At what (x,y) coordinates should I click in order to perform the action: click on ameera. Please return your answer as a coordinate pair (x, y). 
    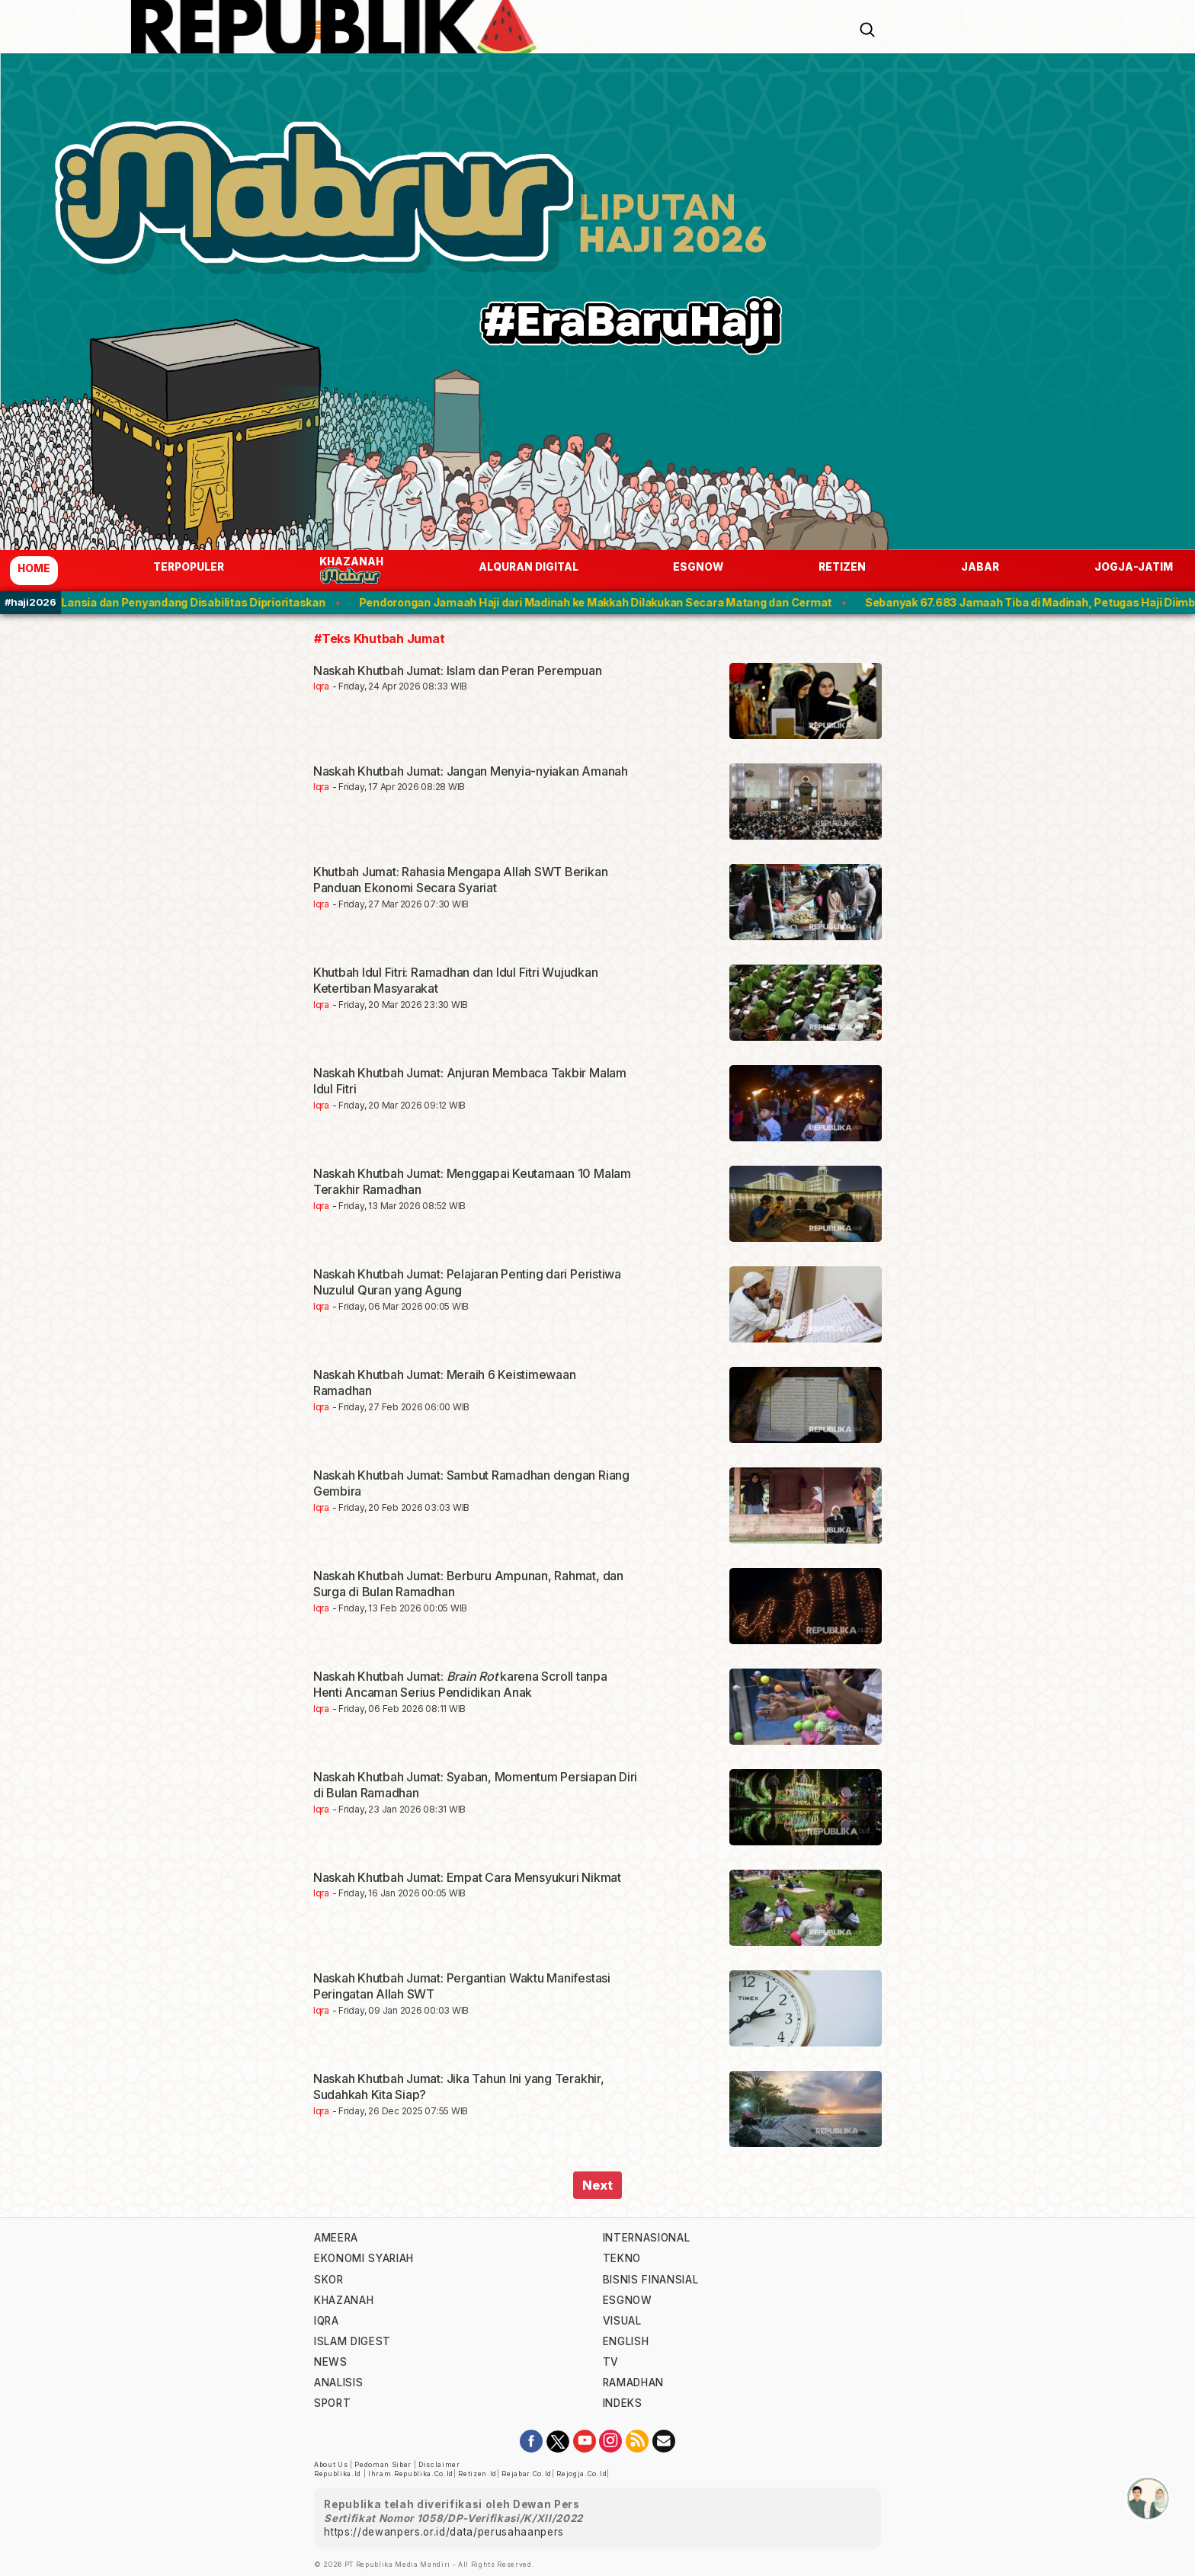
    Looking at the image, I should click on (336, 2238).